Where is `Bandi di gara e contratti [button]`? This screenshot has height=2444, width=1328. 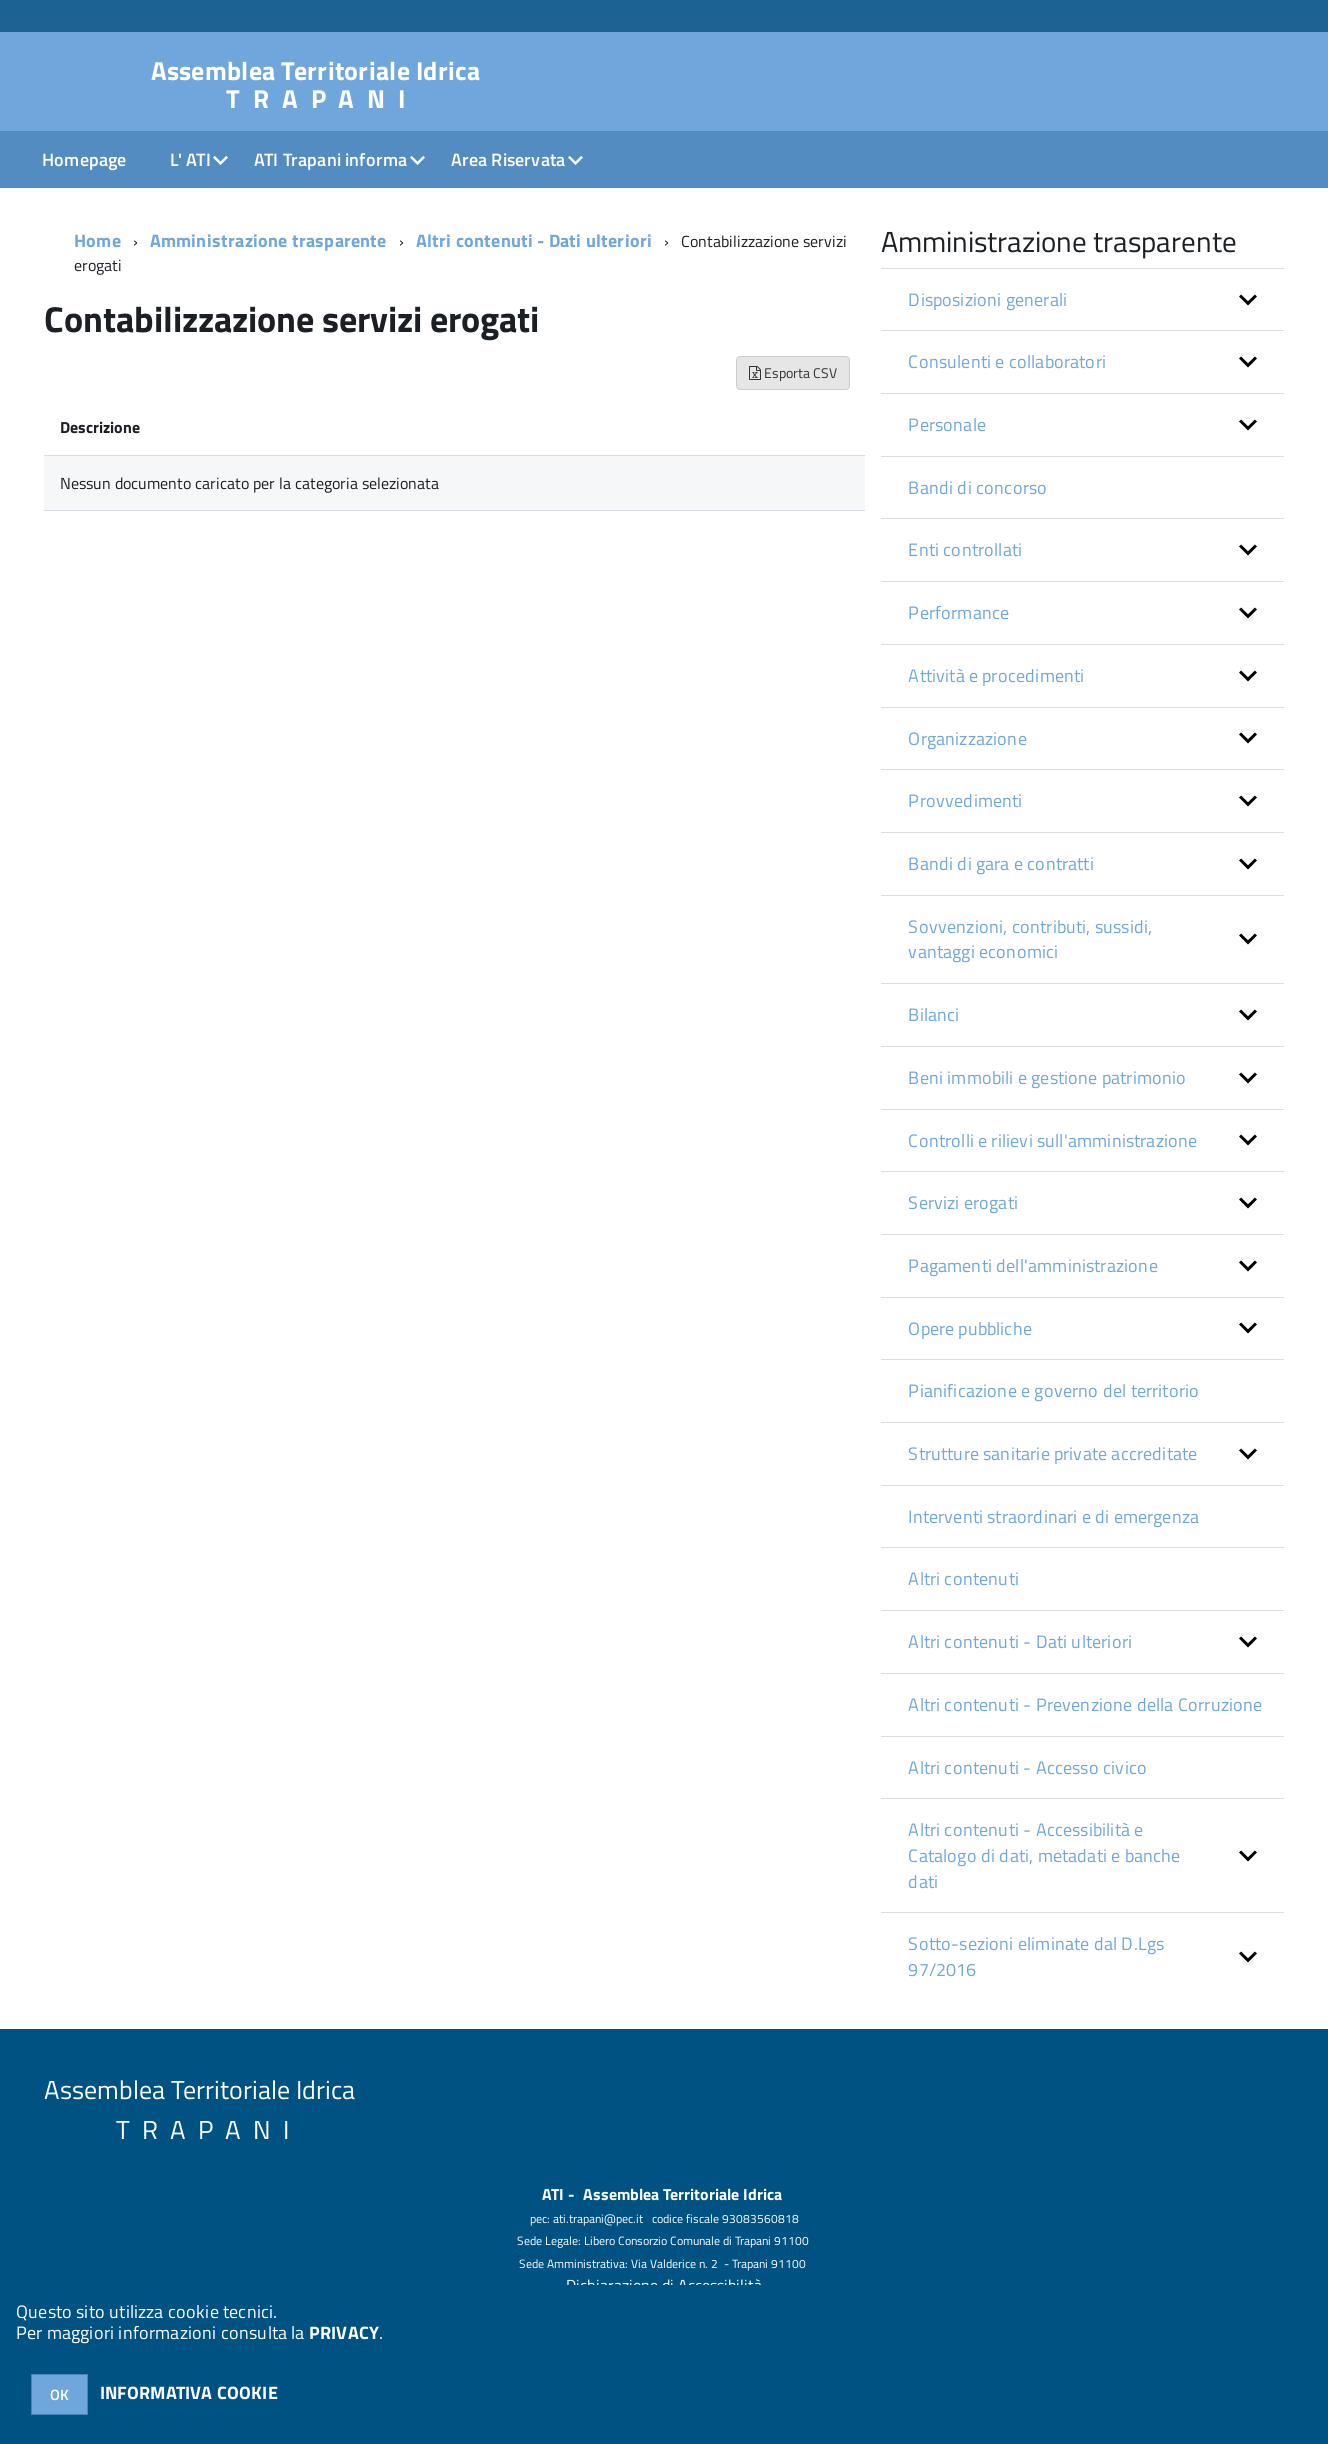 Bandi di gara e contratti [button] is located at coordinates (1001, 863).